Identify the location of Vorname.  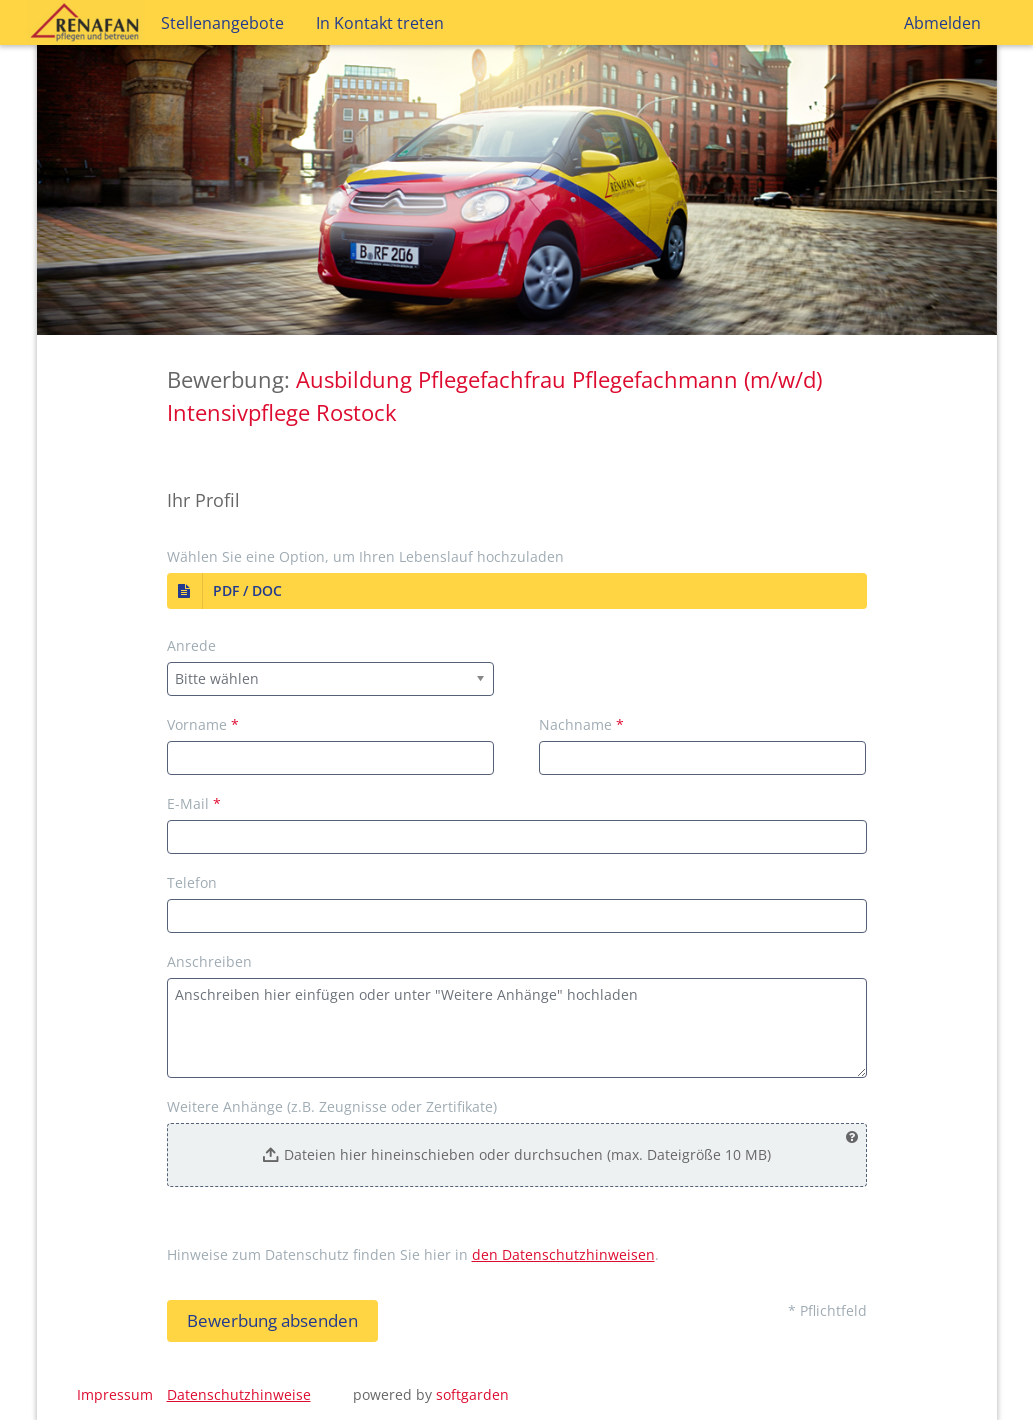
(203, 724).